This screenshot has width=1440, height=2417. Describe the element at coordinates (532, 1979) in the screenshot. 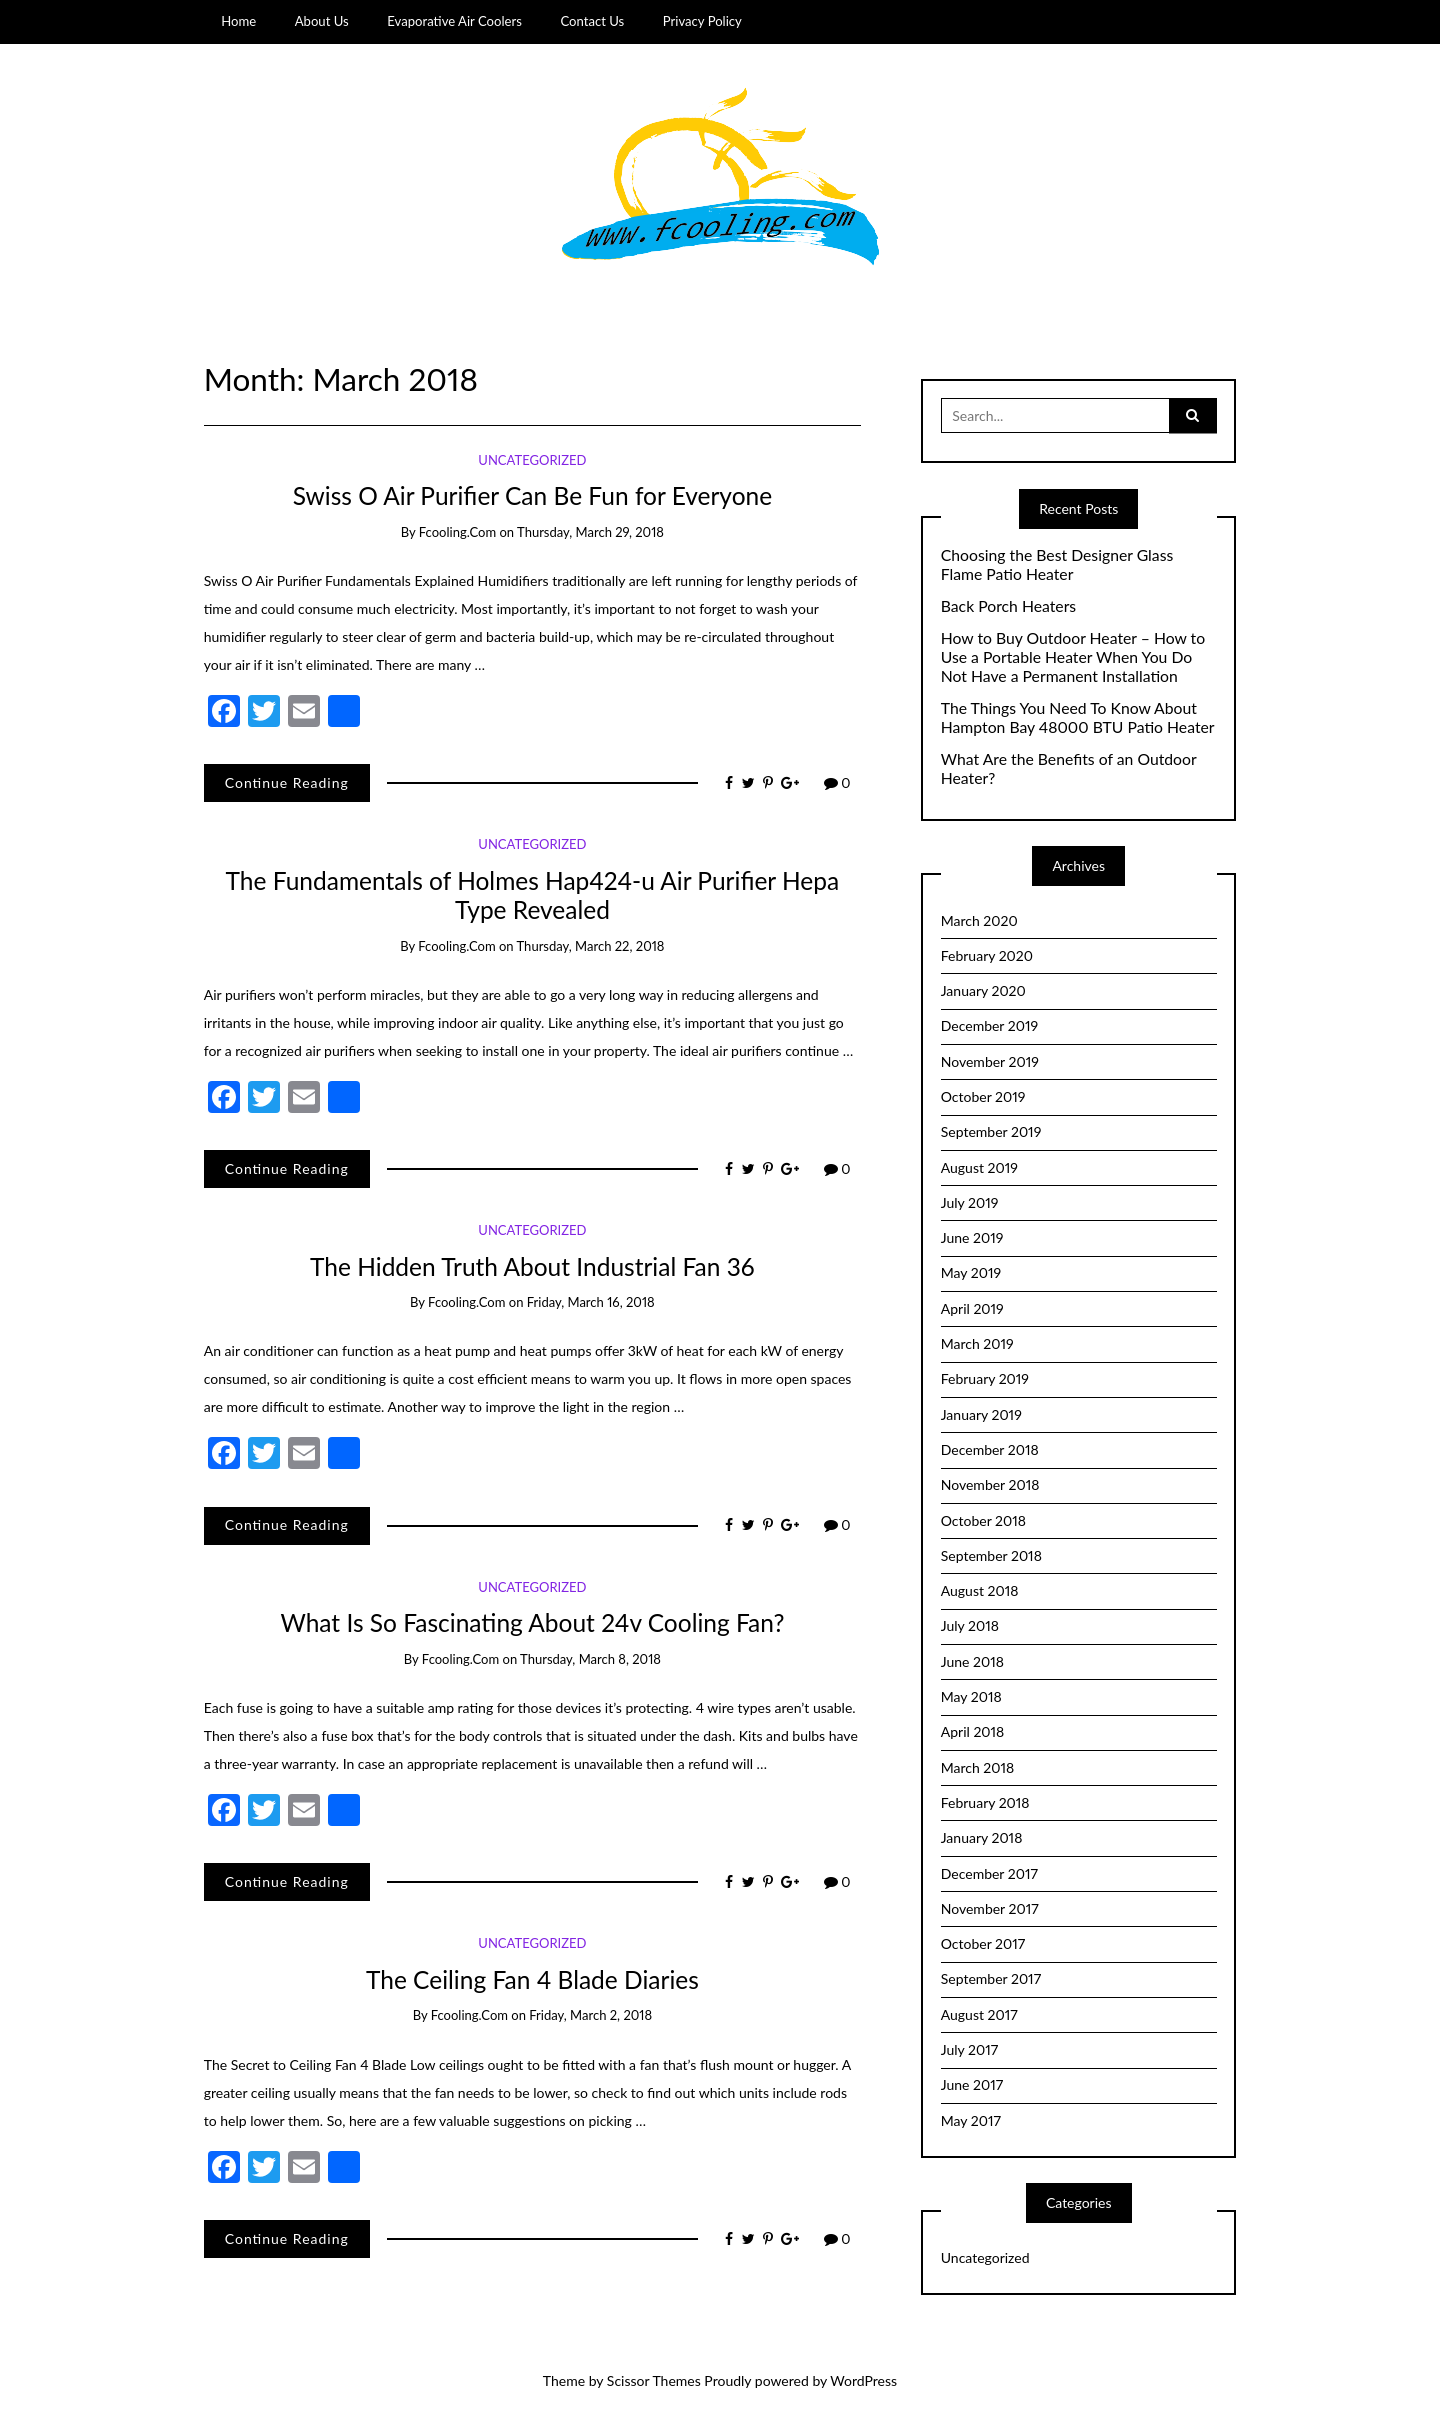

I see `The Ceiling Fan 4 Blade Diaries` at that location.